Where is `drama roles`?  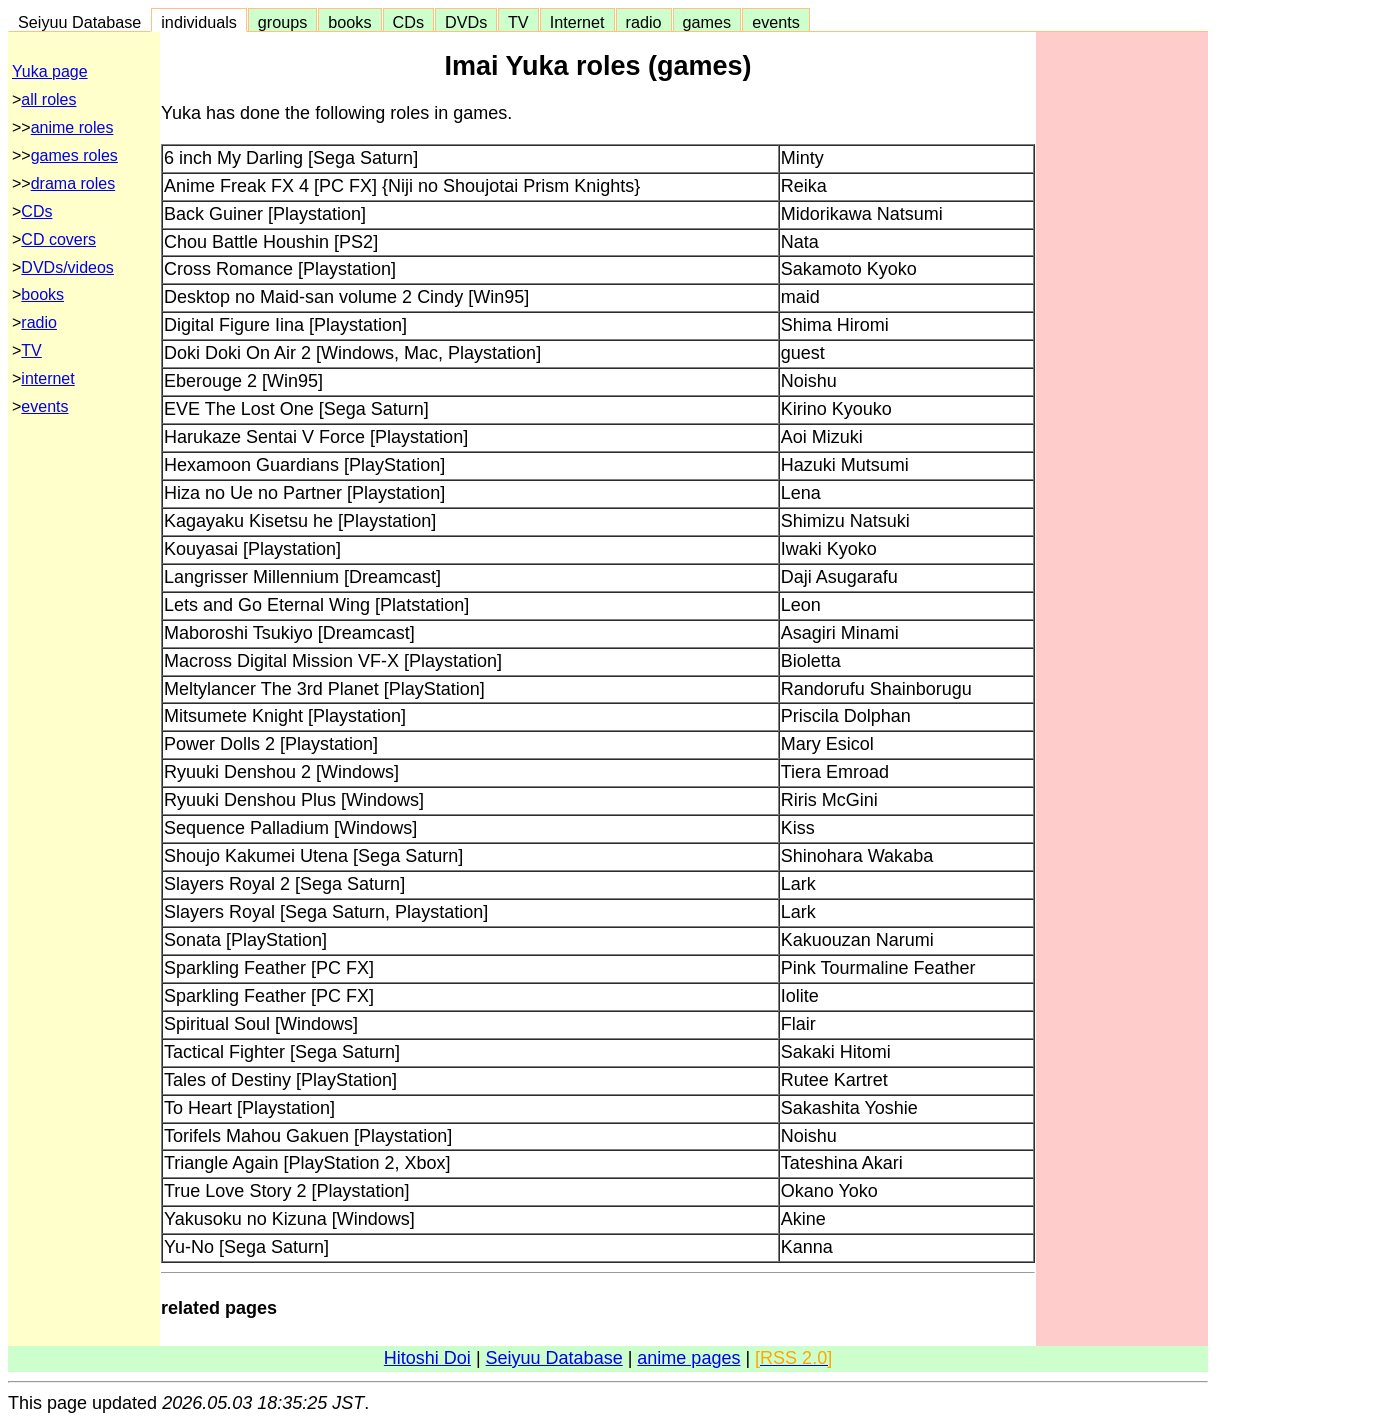
drama roles is located at coordinates (73, 183).